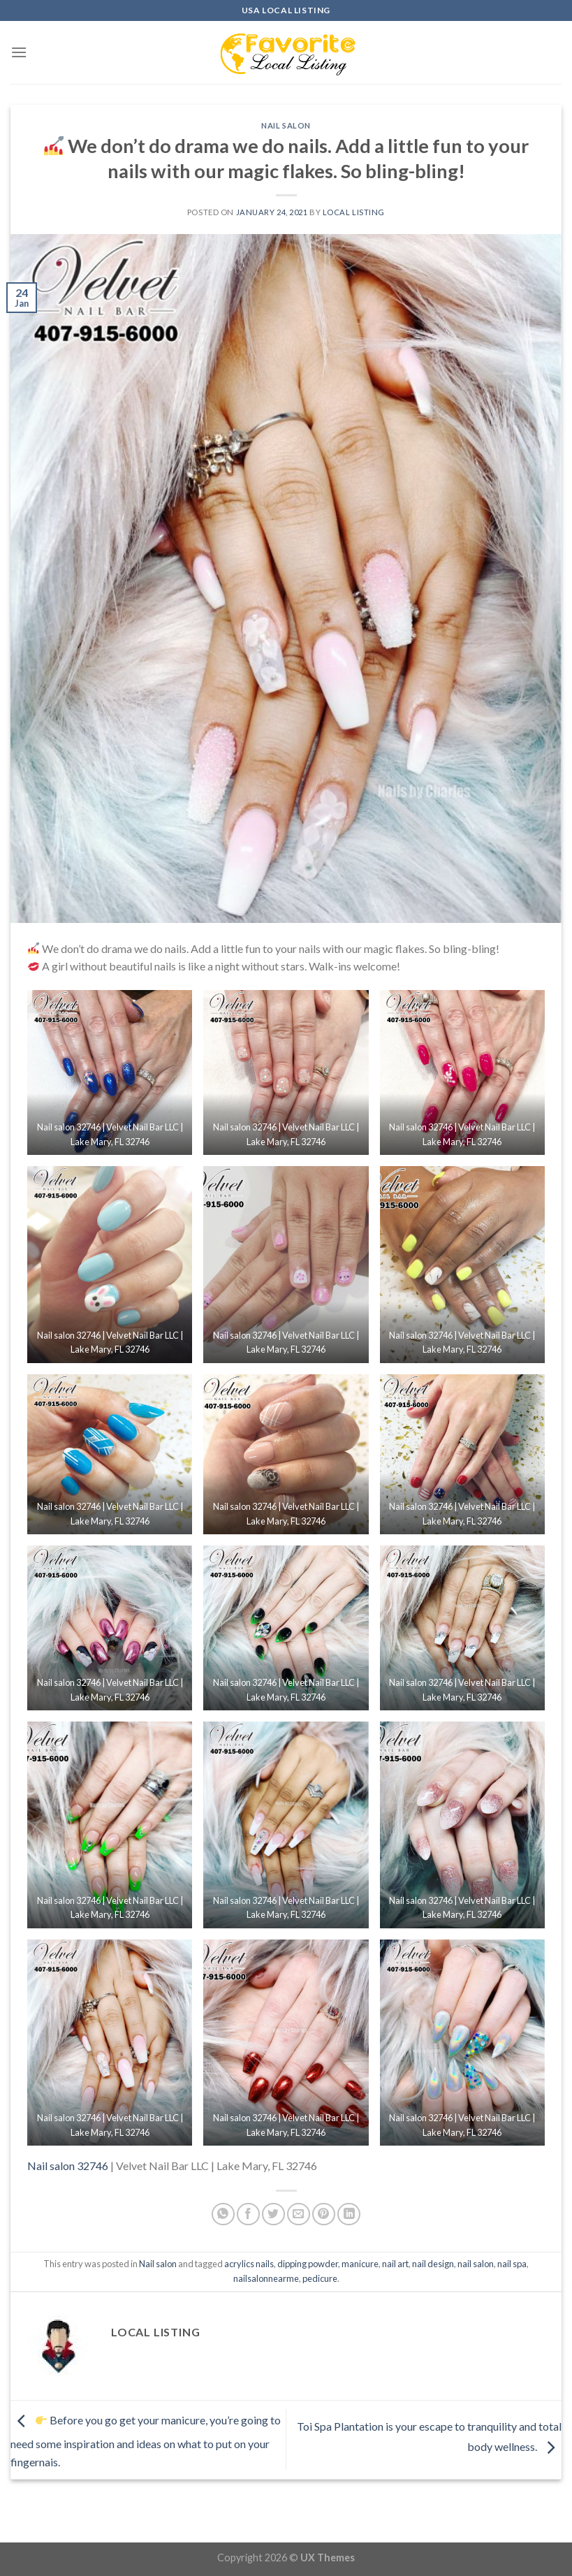 The image size is (572, 2576). What do you see at coordinates (512, 2263) in the screenshot?
I see `nail spa` at bounding box center [512, 2263].